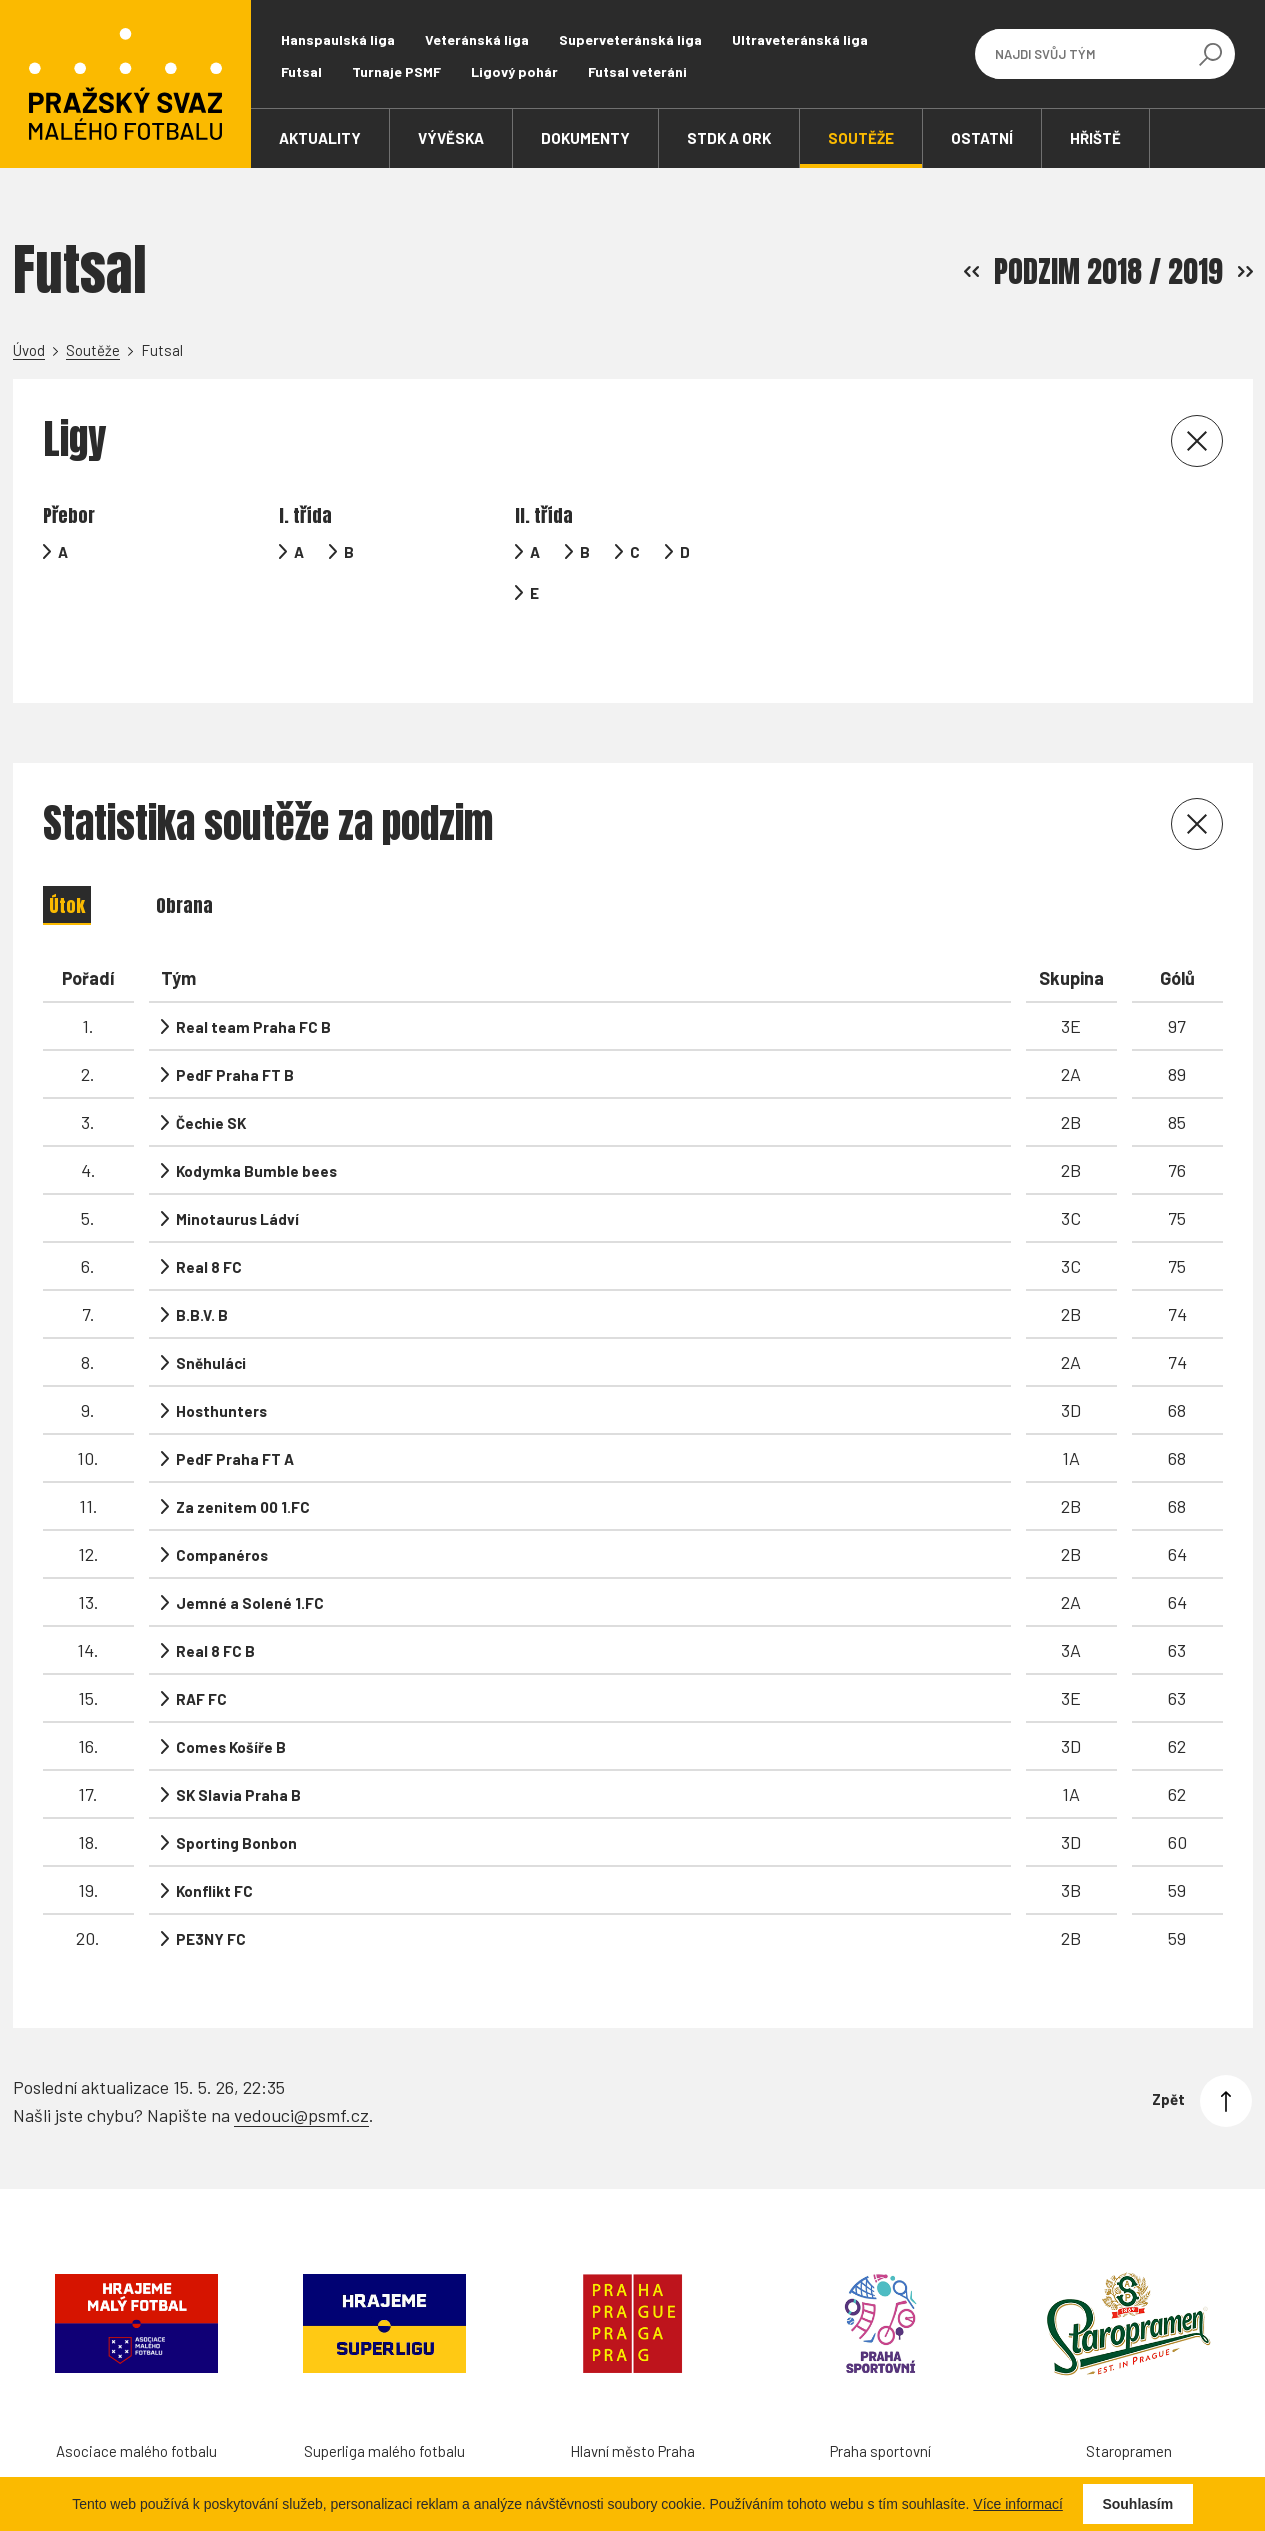 The width and height of the screenshot is (1265, 2531). I want to click on vedouci@psmf.cz, so click(301, 2073).